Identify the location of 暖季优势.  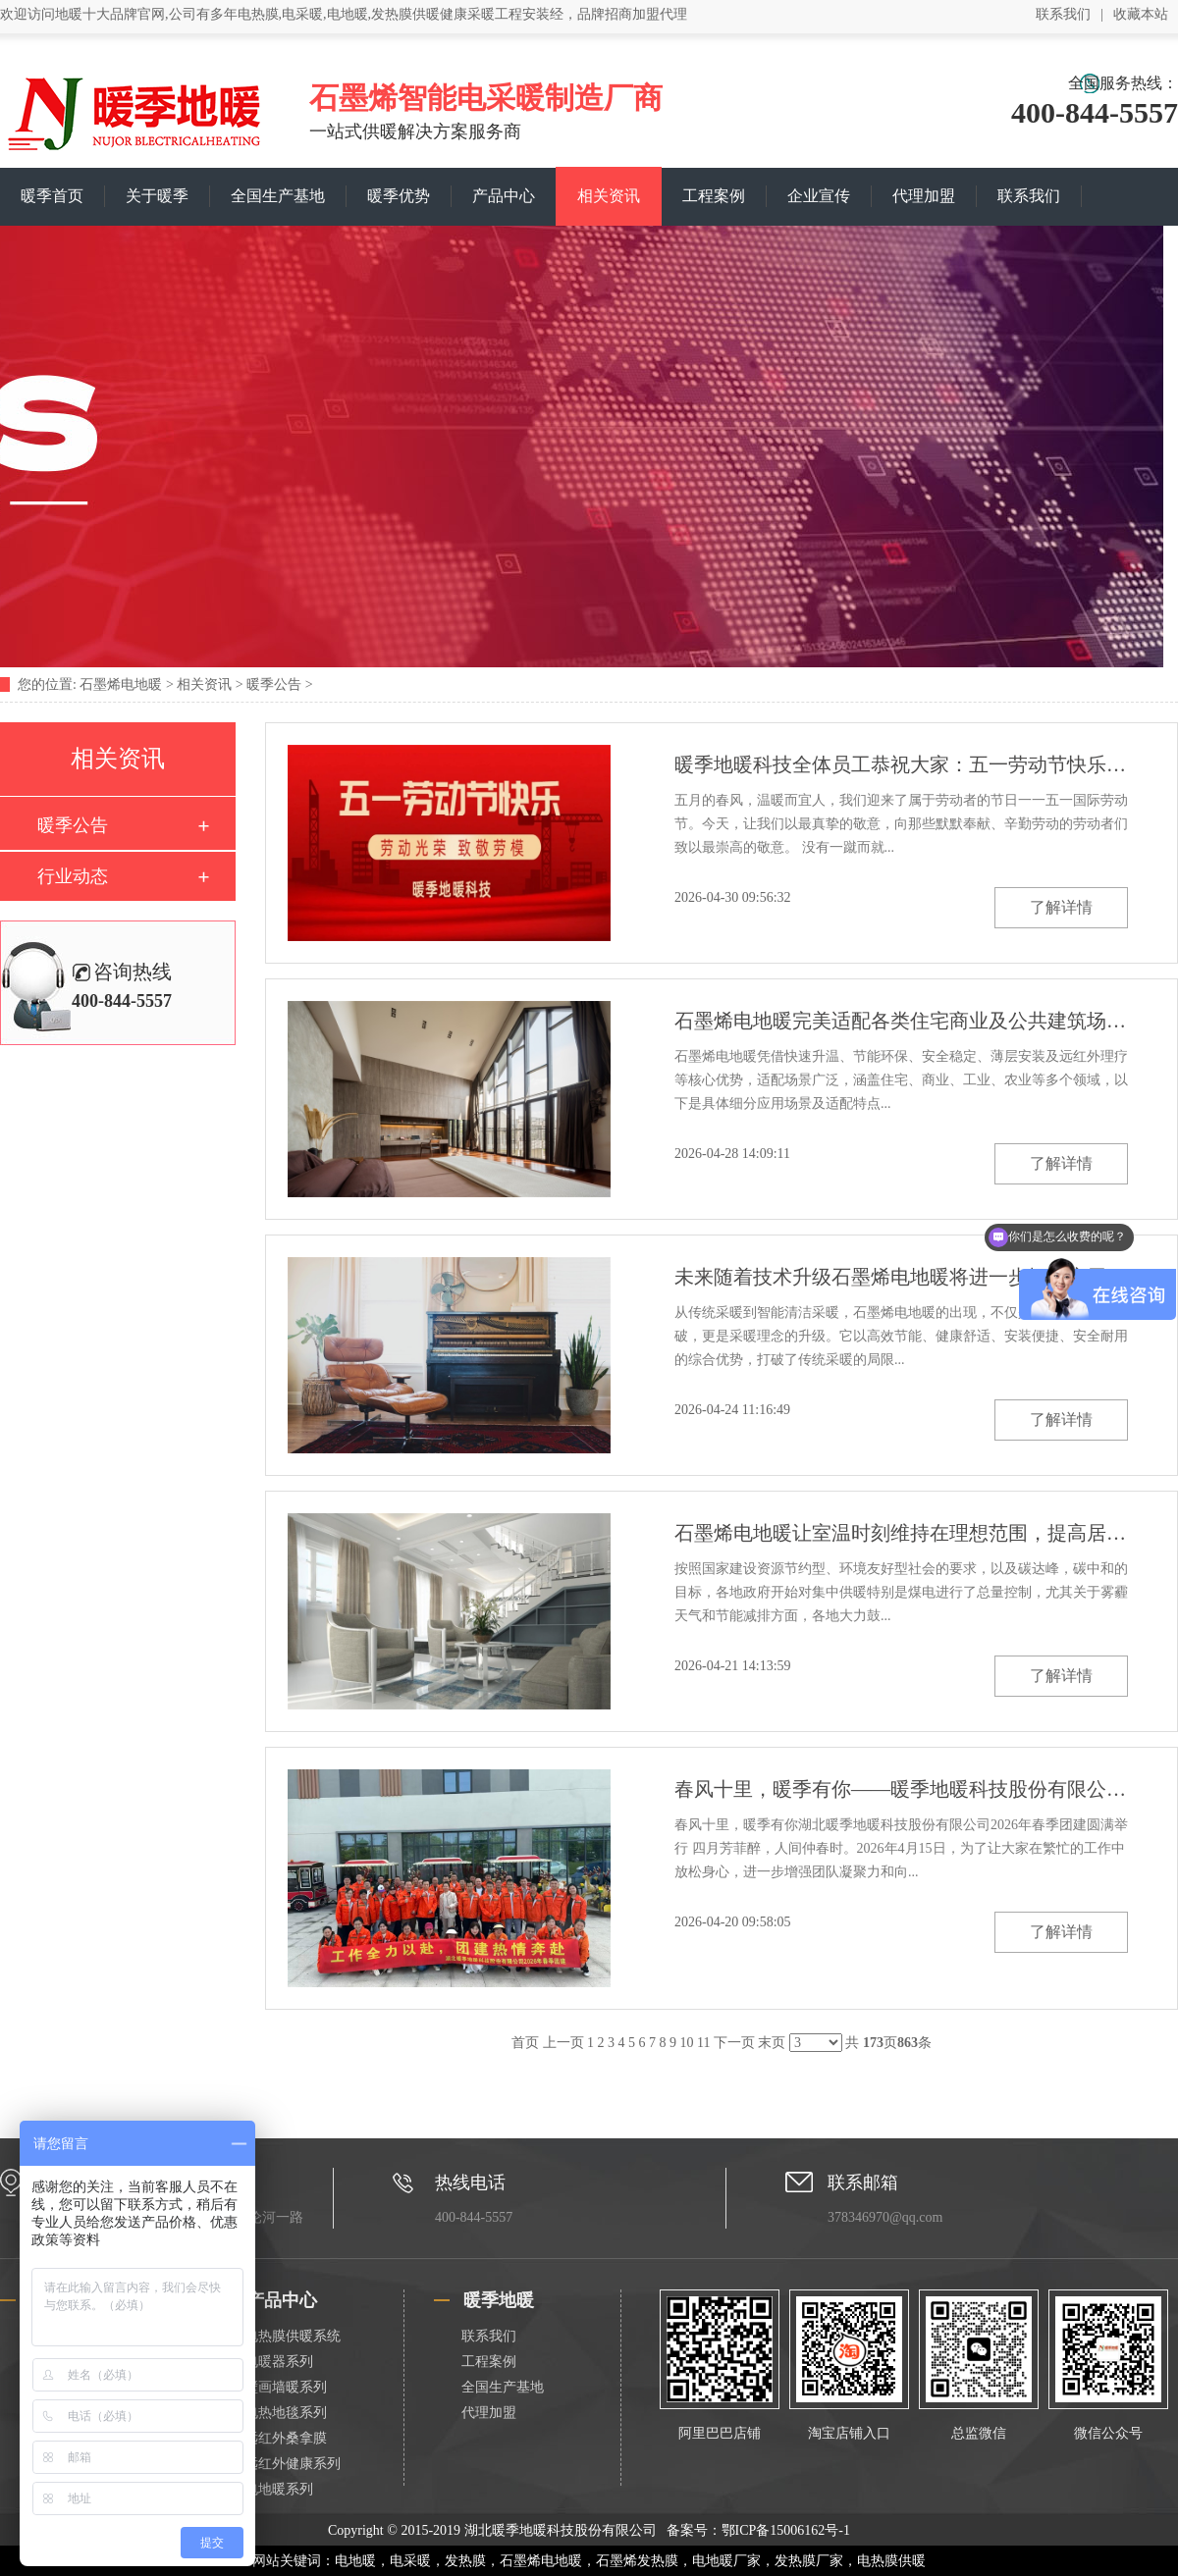
(398, 195).